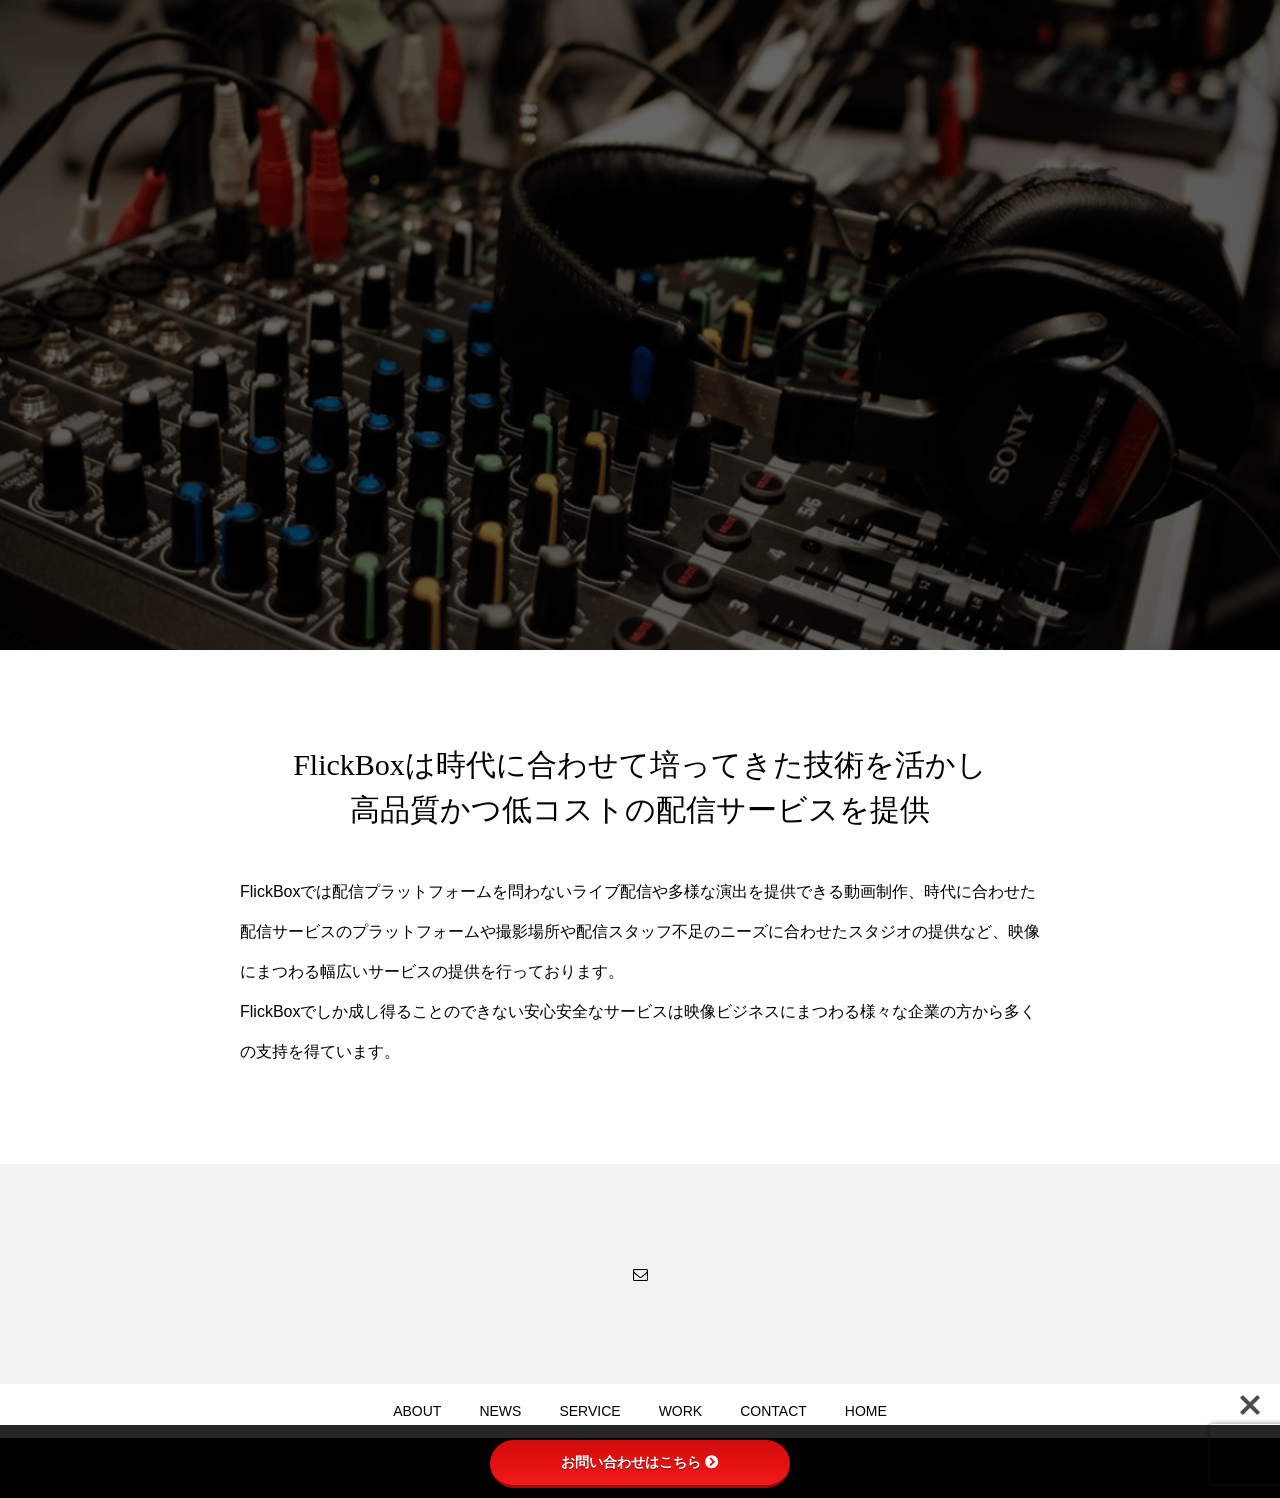 This screenshot has height=1498, width=1280. I want to click on CONTACT, so click(773, 1411).